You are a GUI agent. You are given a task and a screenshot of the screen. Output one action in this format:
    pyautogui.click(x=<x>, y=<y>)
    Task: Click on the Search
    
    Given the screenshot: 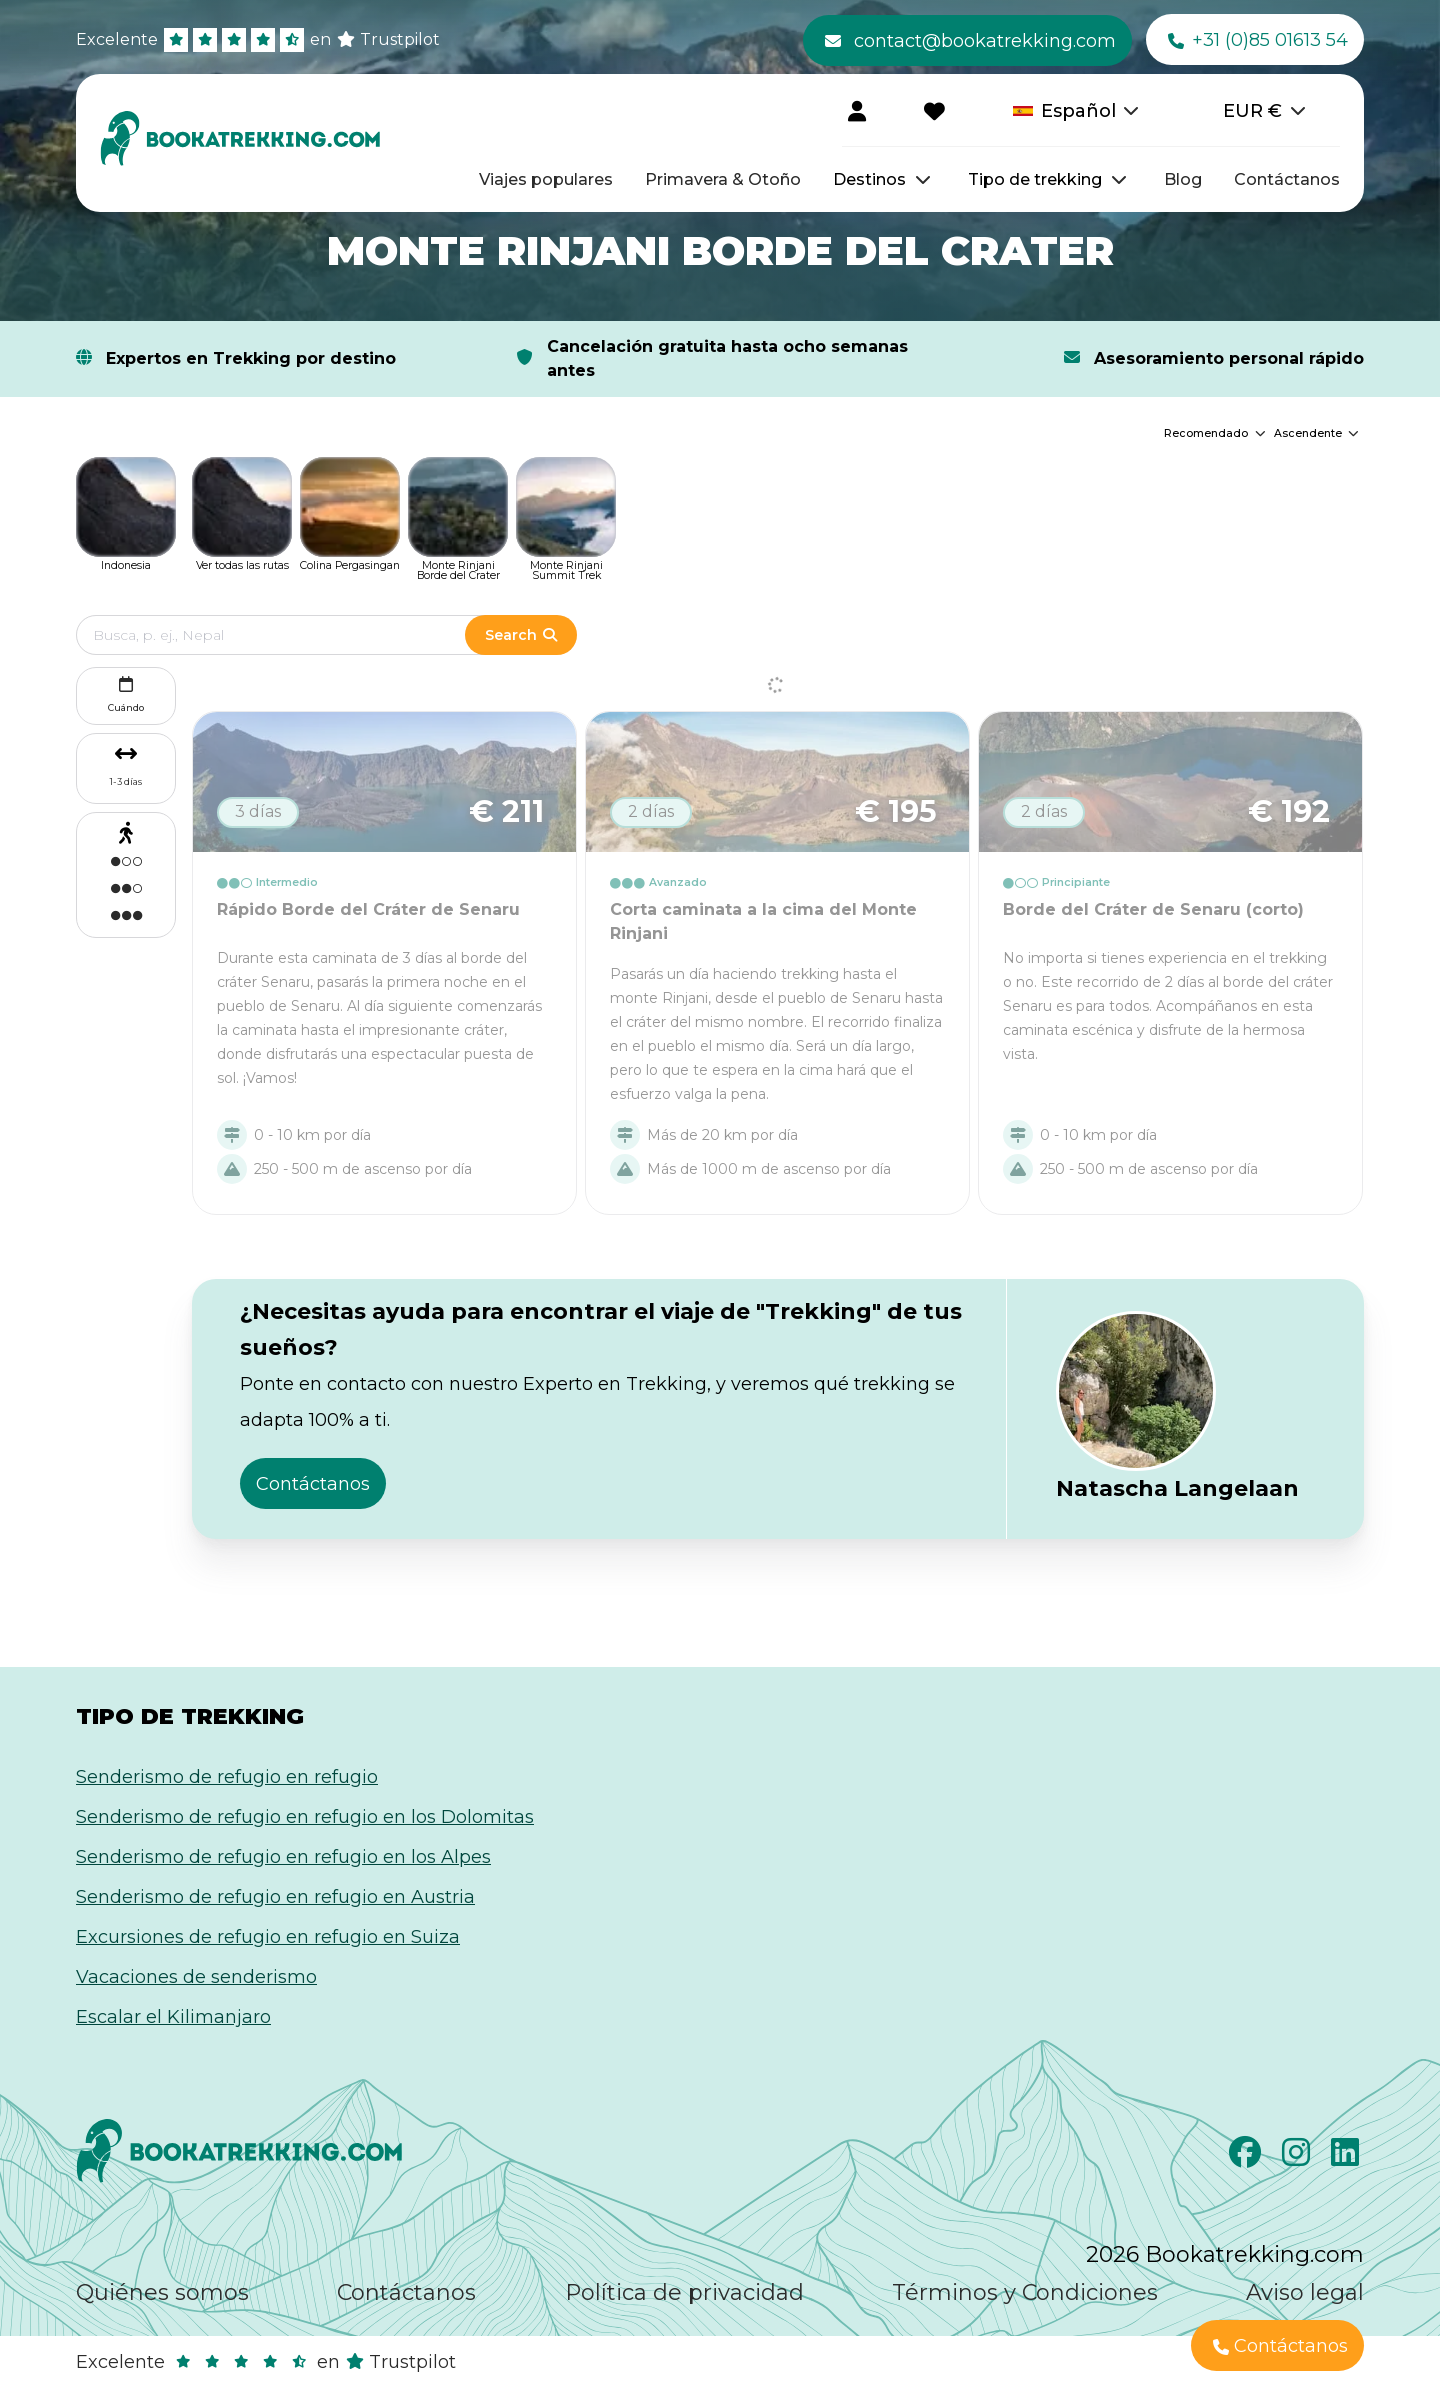 What is the action you would take?
    pyautogui.click(x=521, y=635)
    